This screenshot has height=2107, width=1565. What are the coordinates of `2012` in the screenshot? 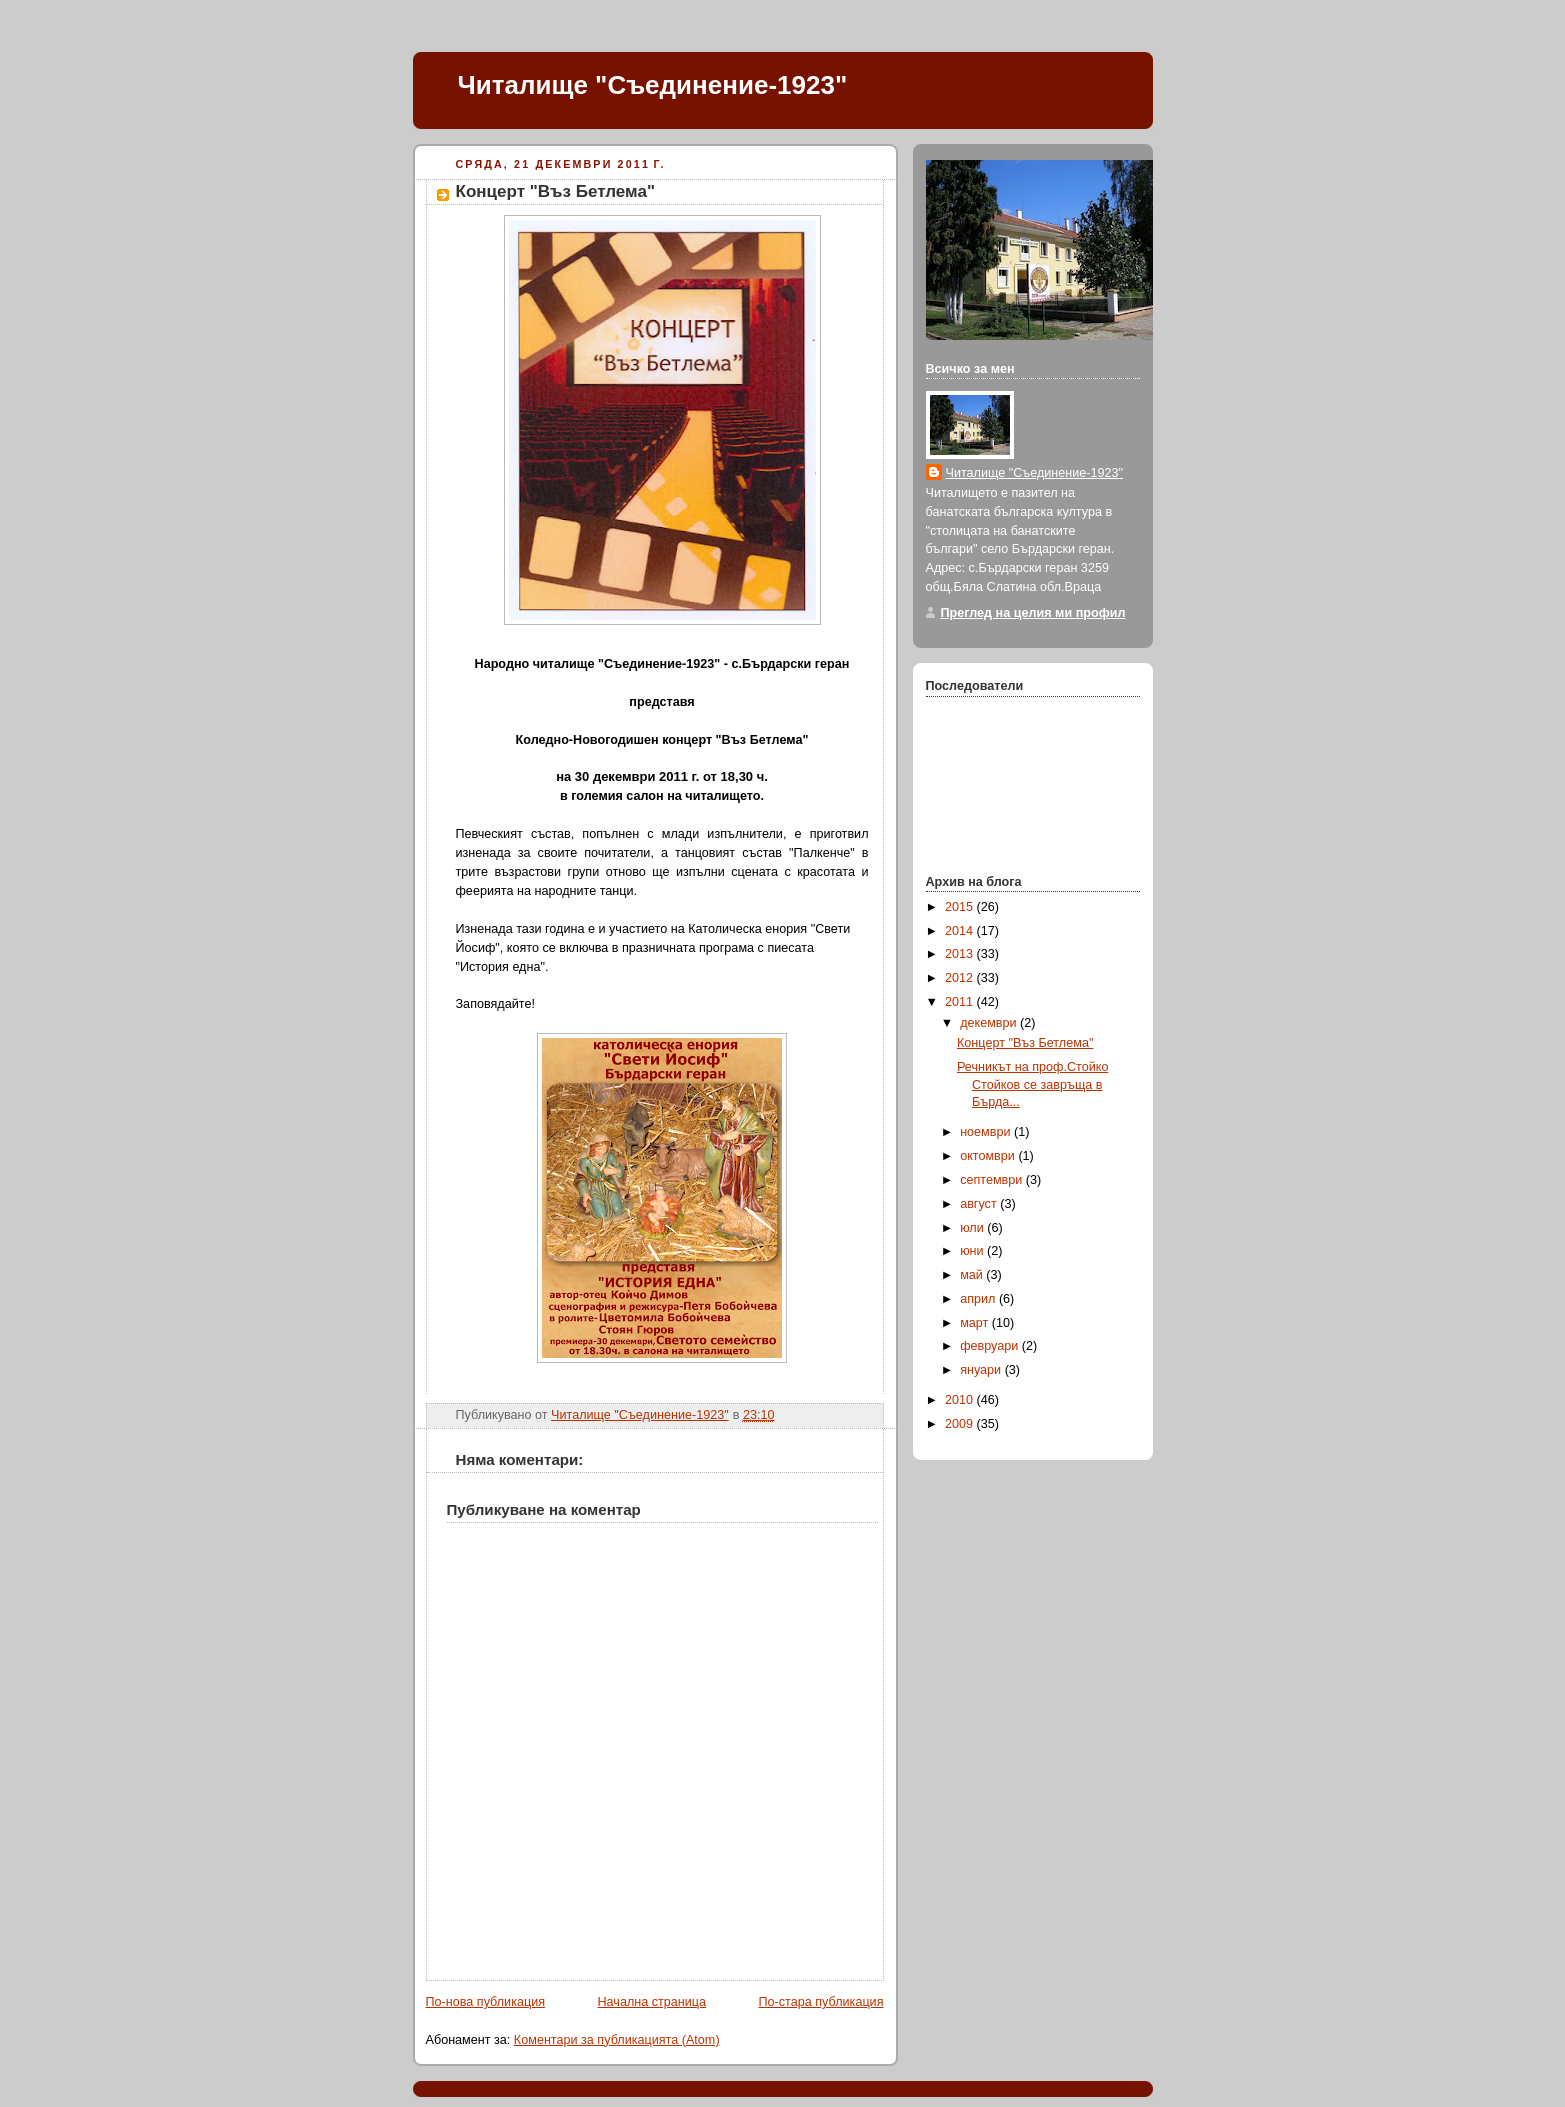 It's located at (961, 978).